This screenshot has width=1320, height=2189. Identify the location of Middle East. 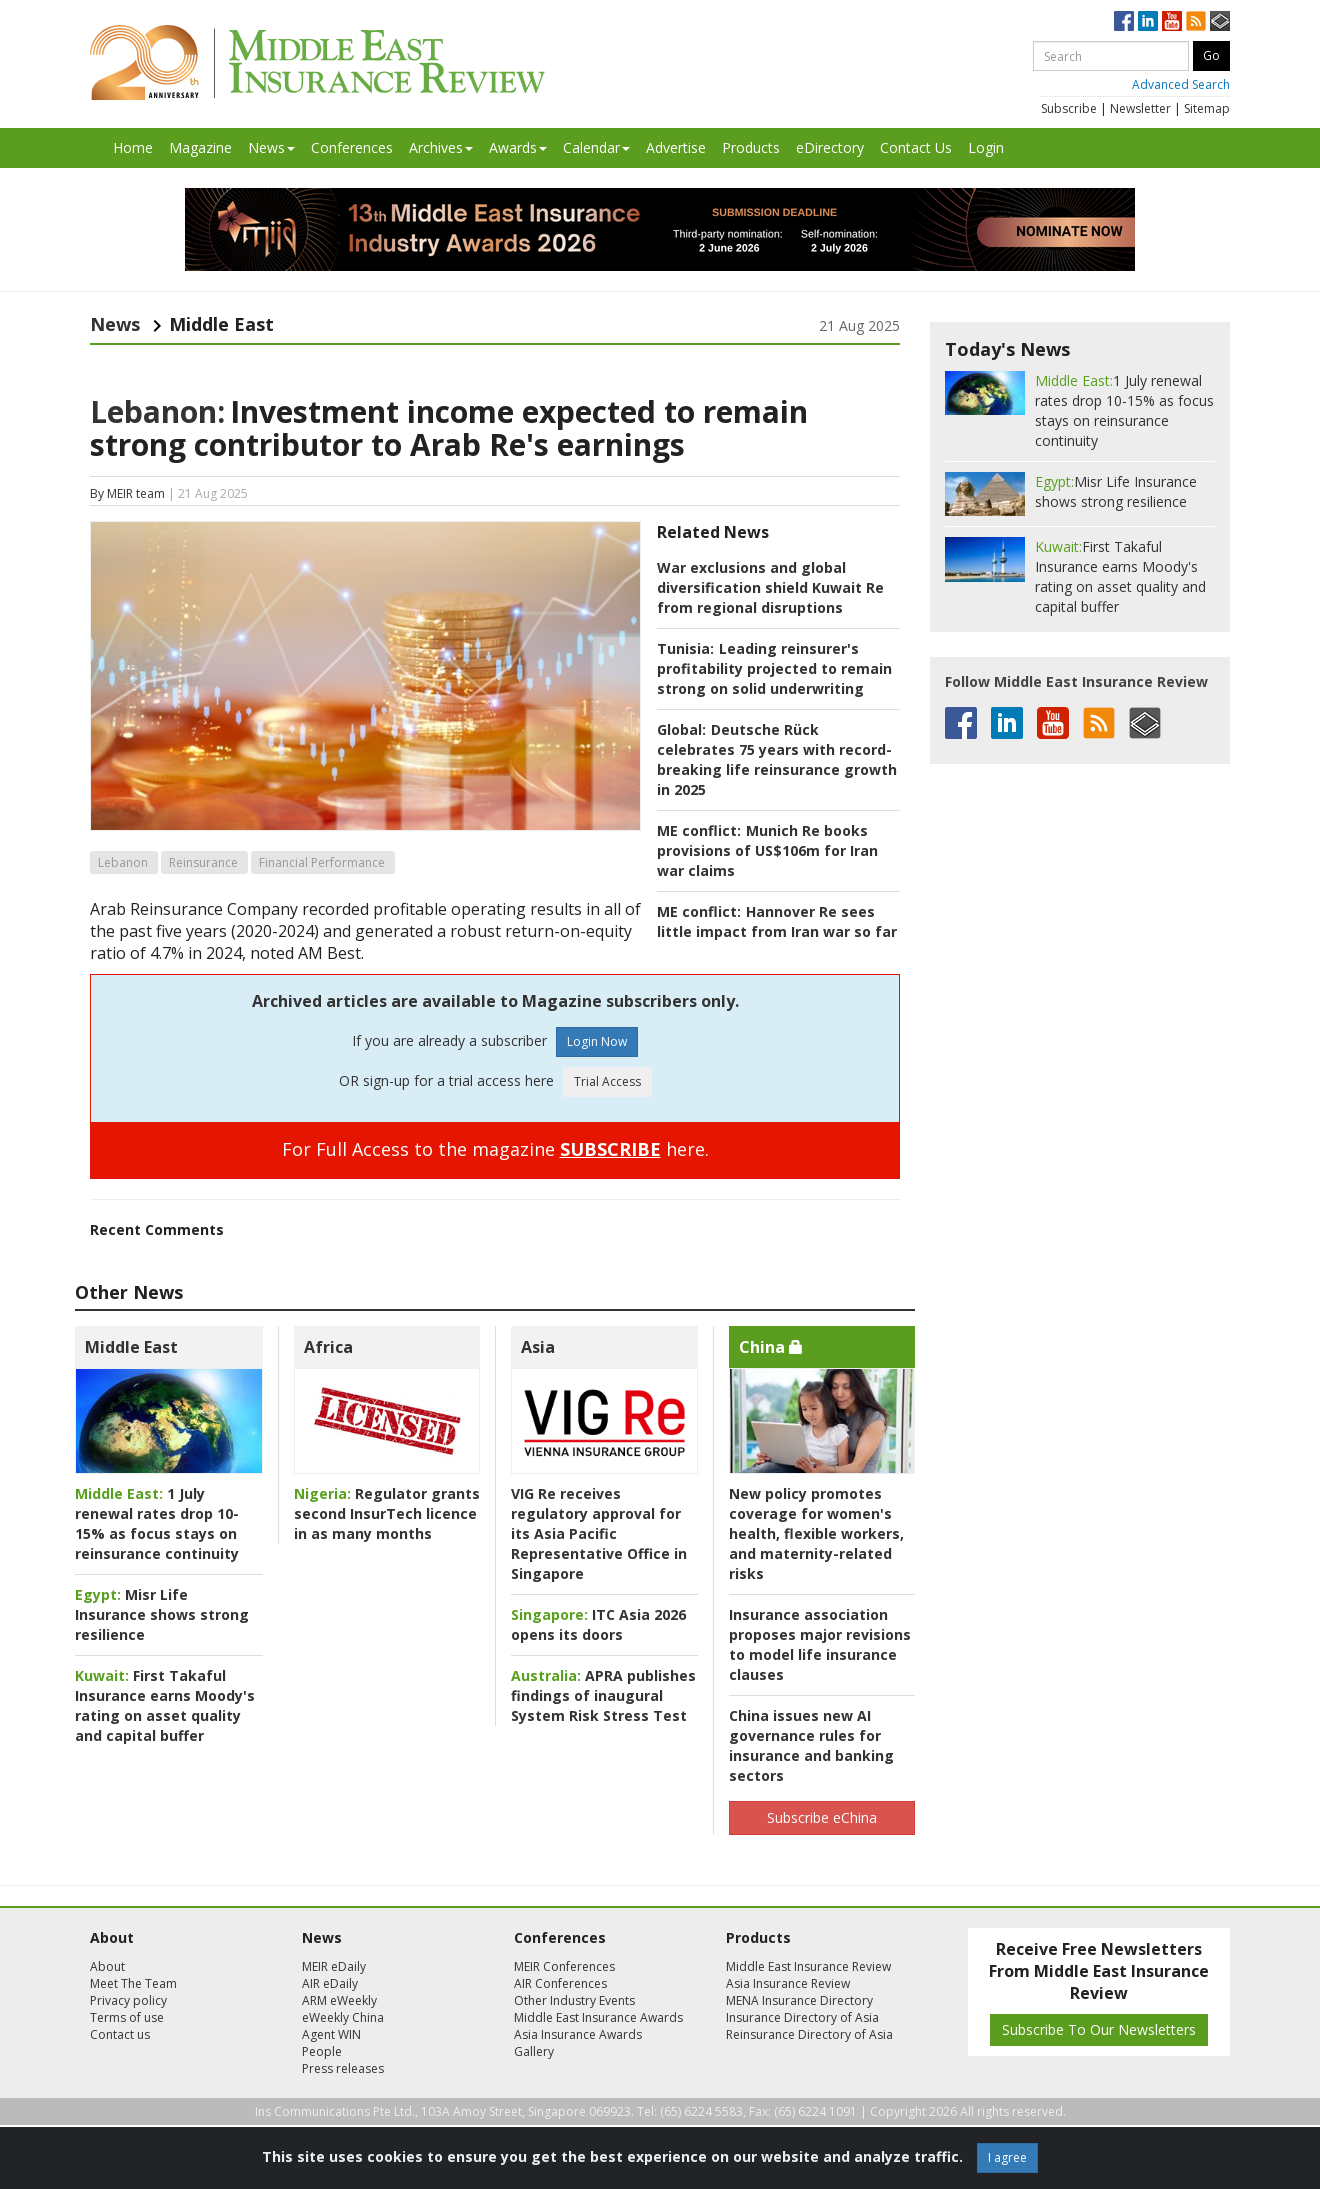
(131, 1347).